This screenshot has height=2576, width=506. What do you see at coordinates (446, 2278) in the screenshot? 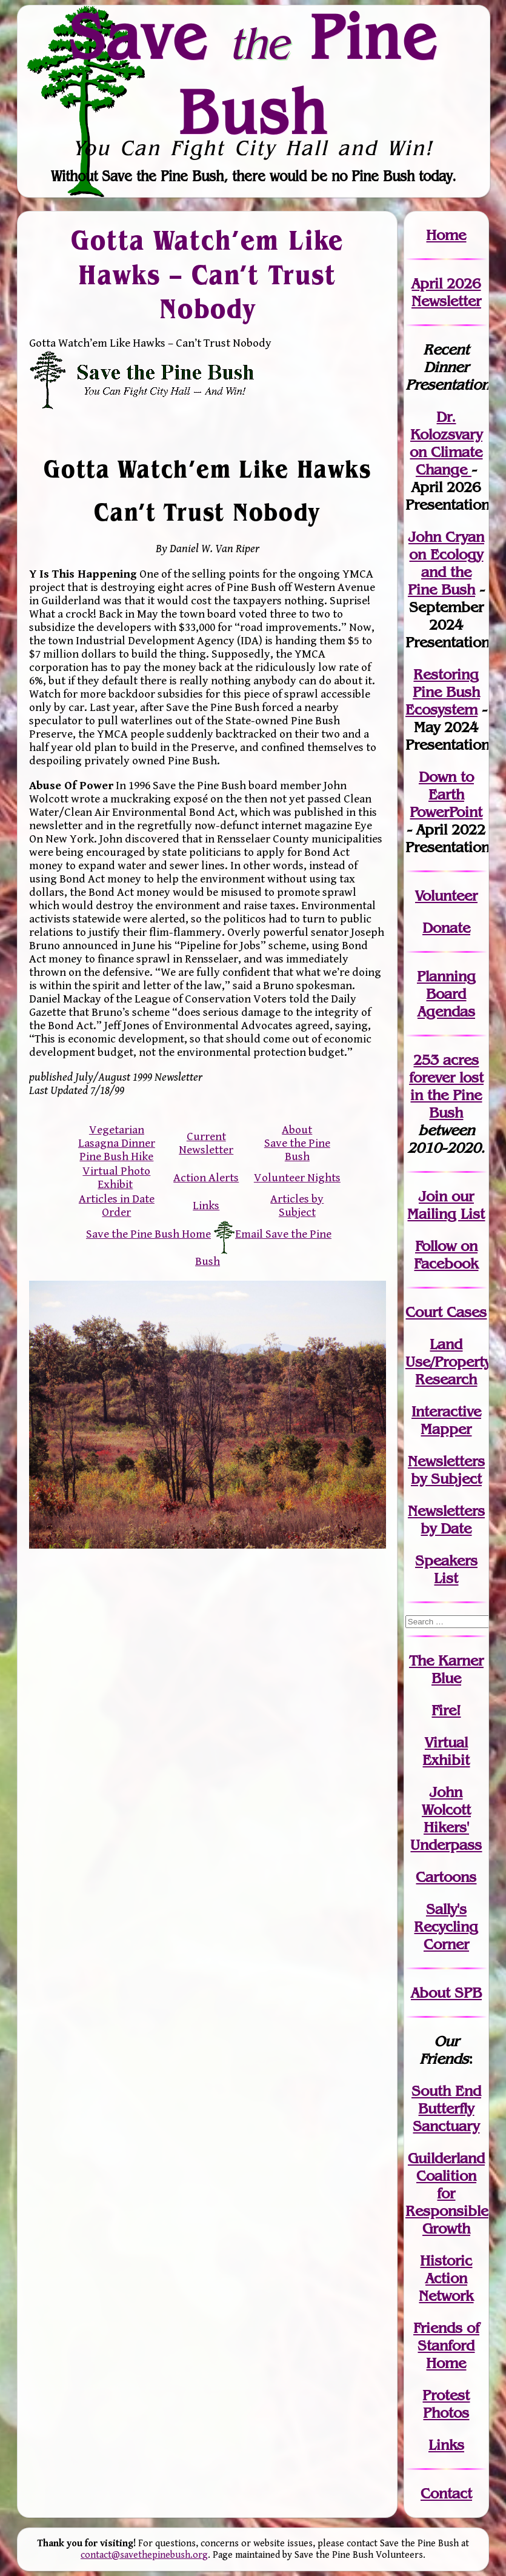
I see `Historic Action Network` at bounding box center [446, 2278].